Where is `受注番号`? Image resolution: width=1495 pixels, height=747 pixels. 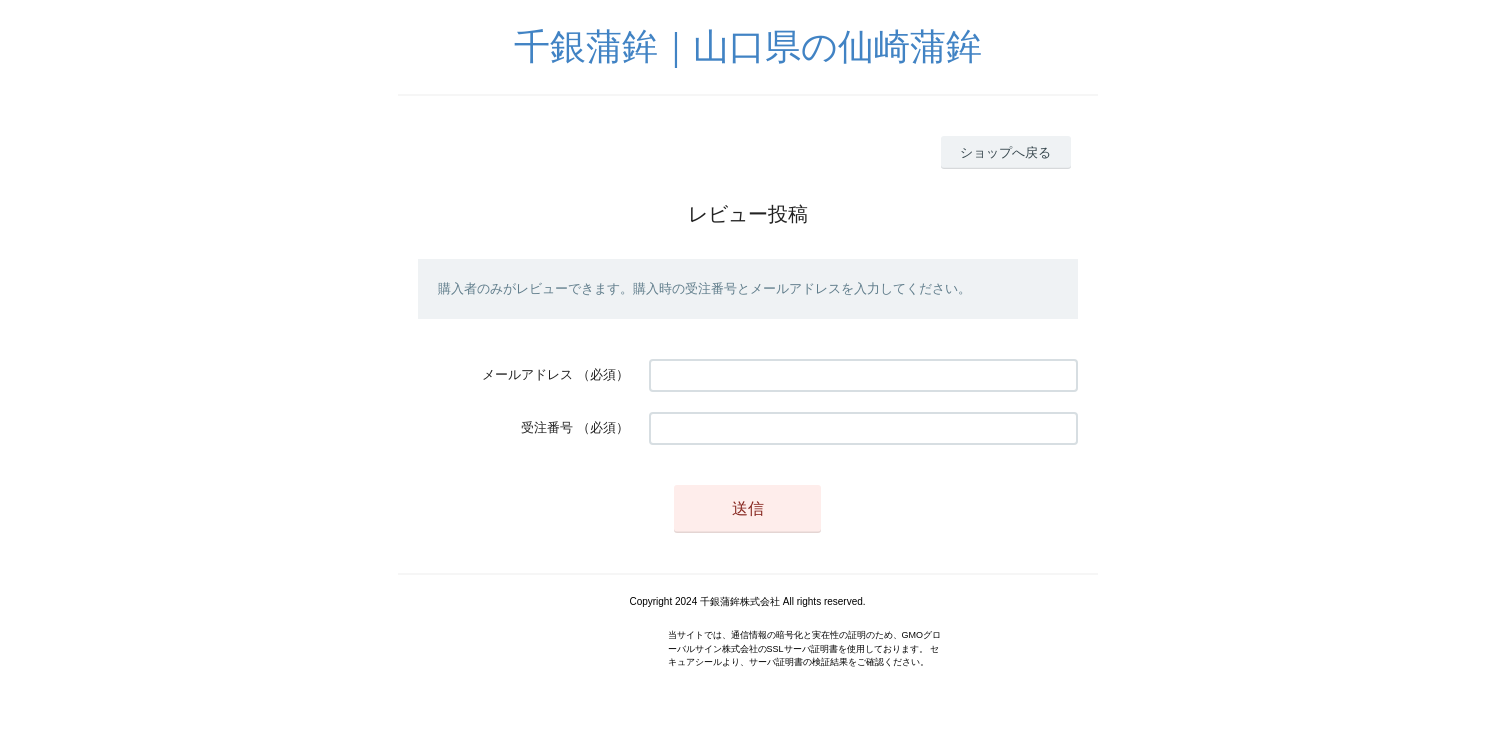 受注番号 is located at coordinates (547, 427).